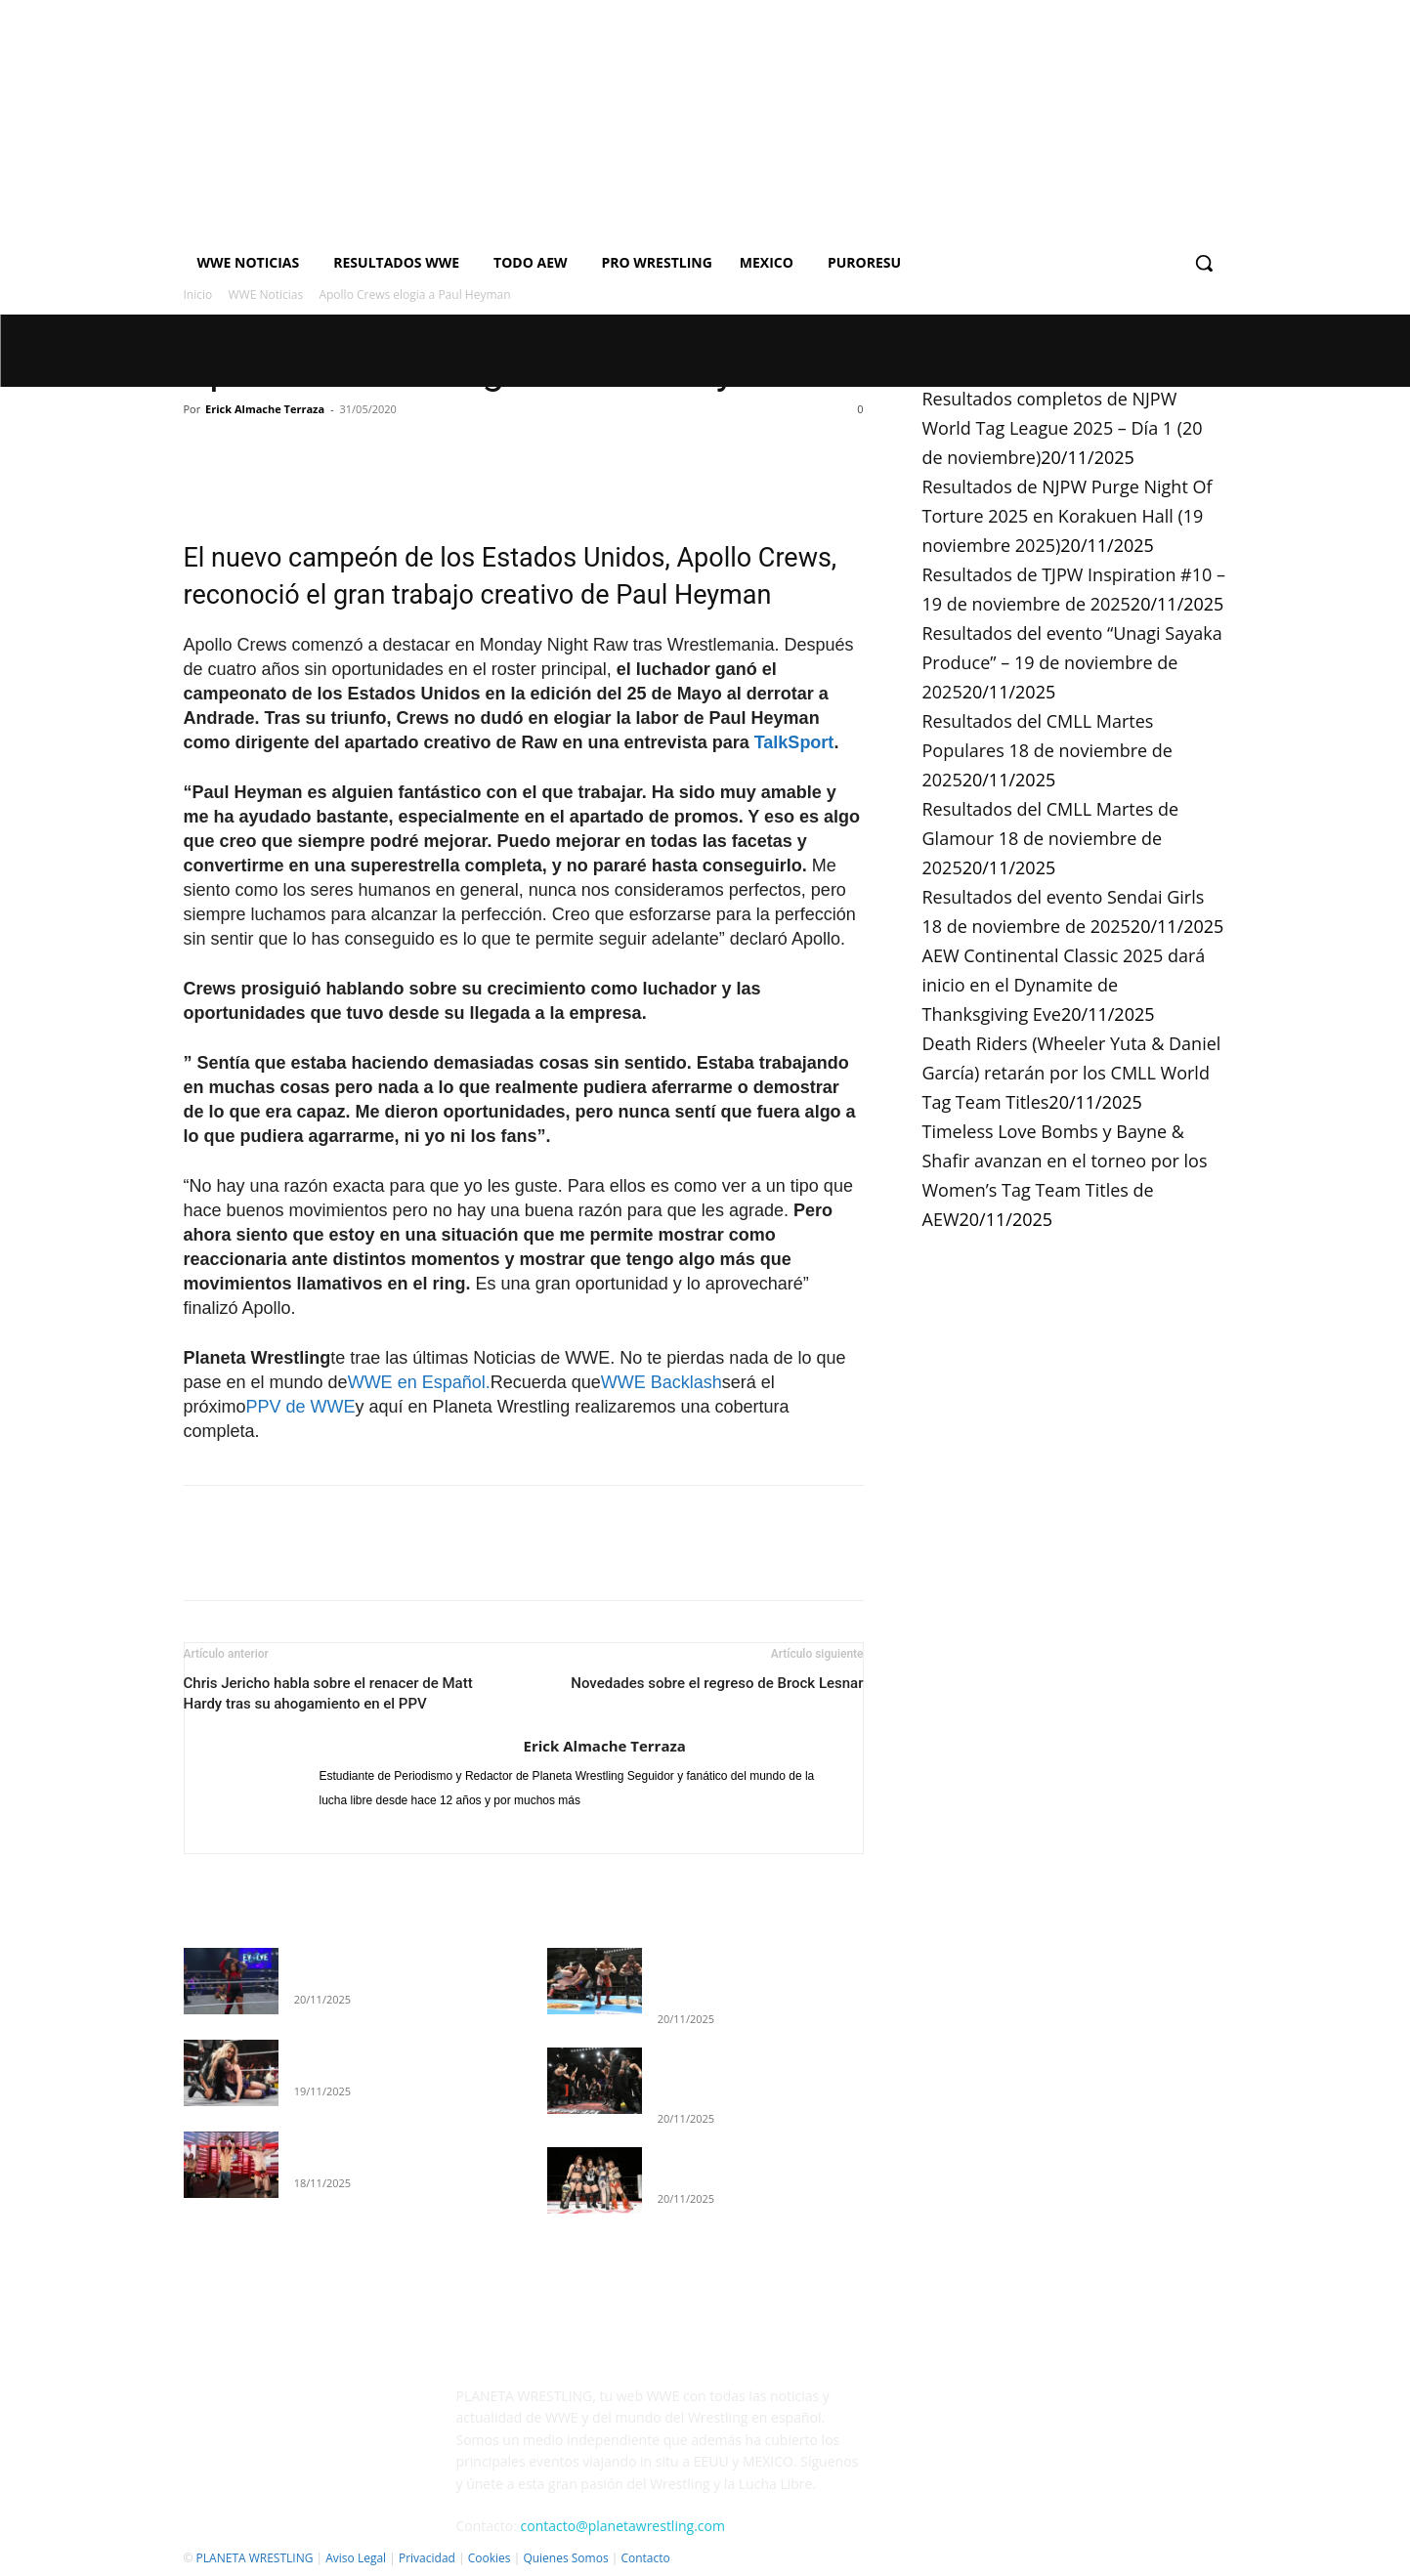 This screenshot has height=2576, width=1410. I want to click on Resultados de NJPW Purge Night Of Torture 2025 en Korakuen Hall (19 noviembre 2025), so click(1067, 516).